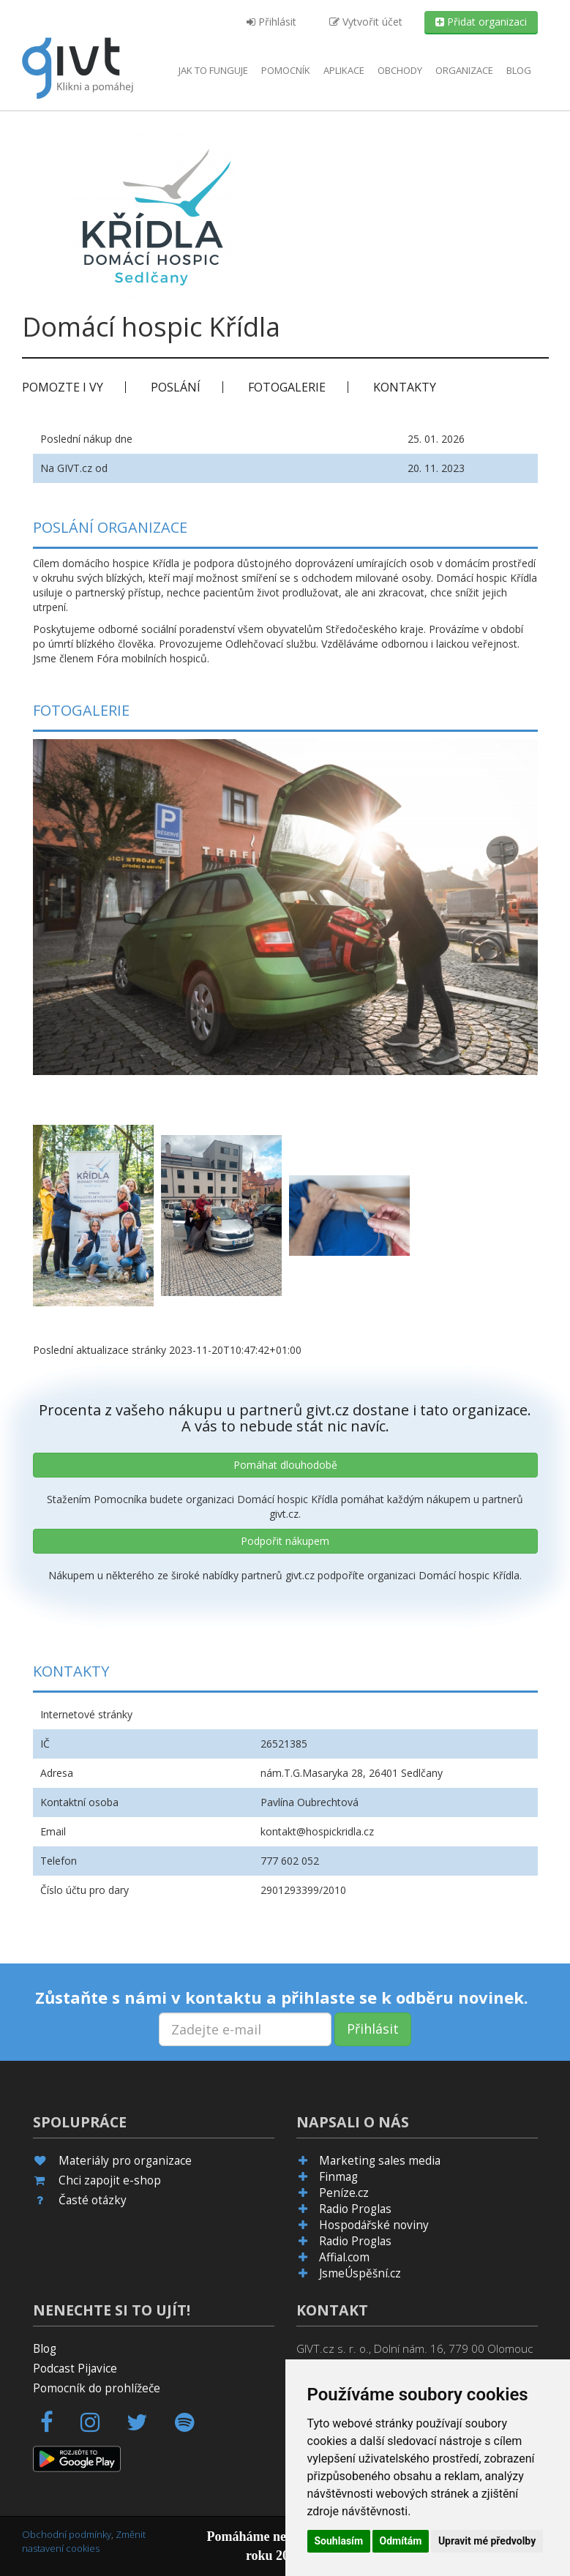 This screenshot has width=570, height=2576. What do you see at coordinates (285, 1541) in the screenshot?
I see `Podpořit nákupem` at bounding box center [285, 1541].